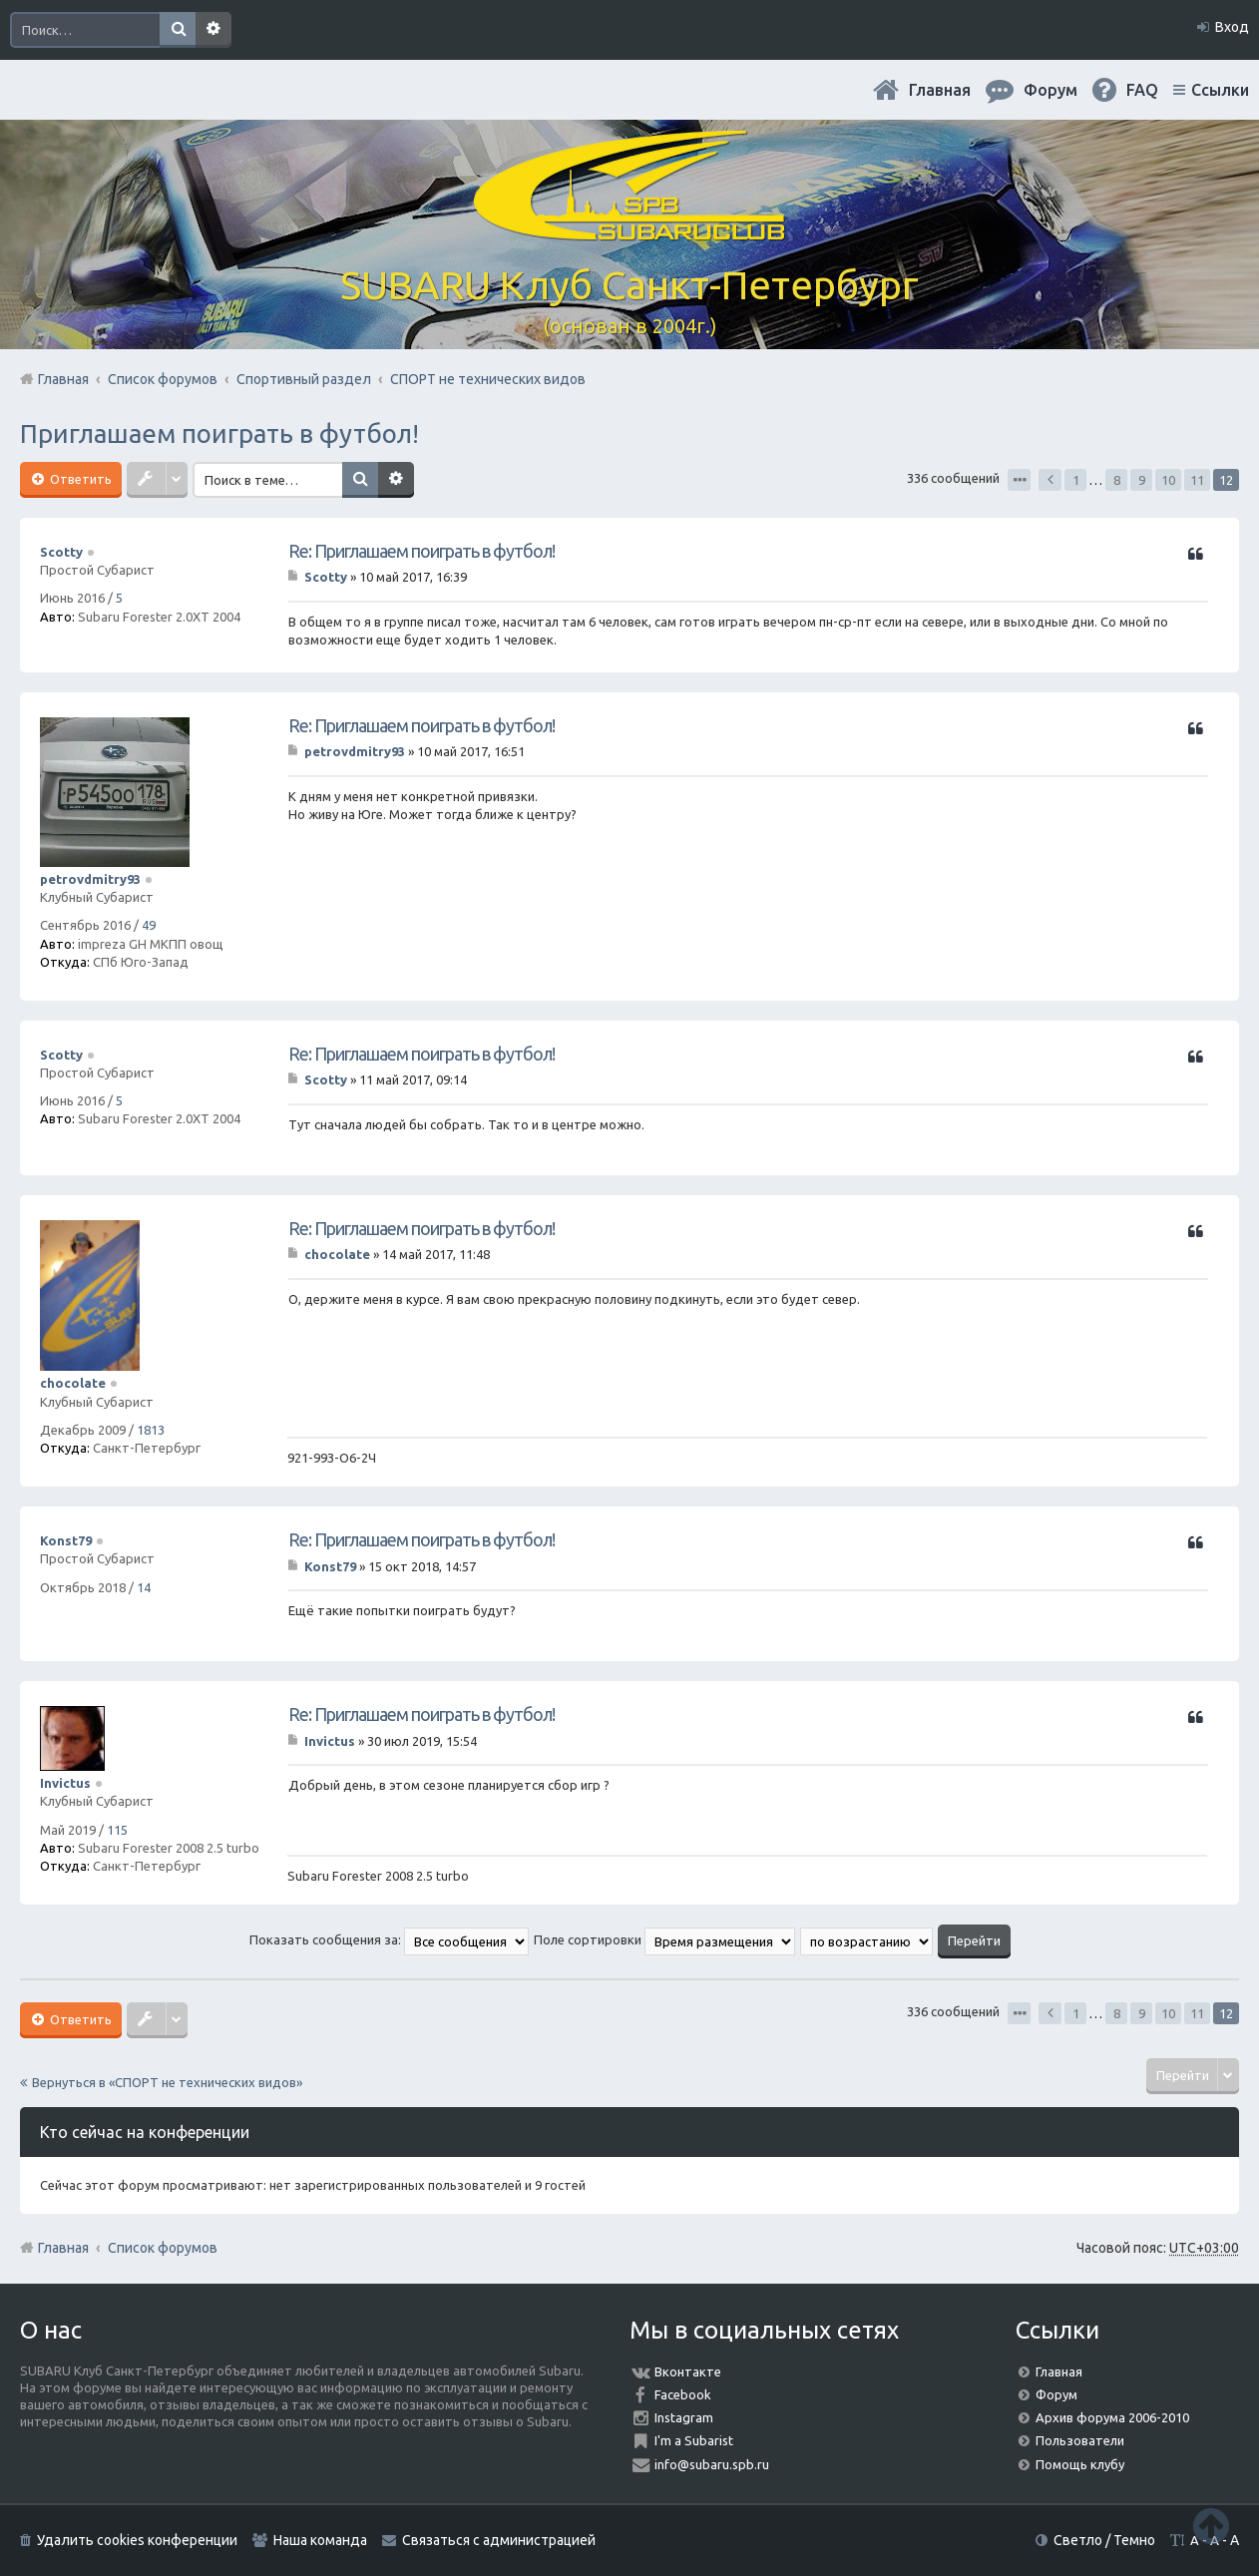  Describe the element at coordinates (1080, 2464) in the screenshot. I see `Помощь клубу` at that location.